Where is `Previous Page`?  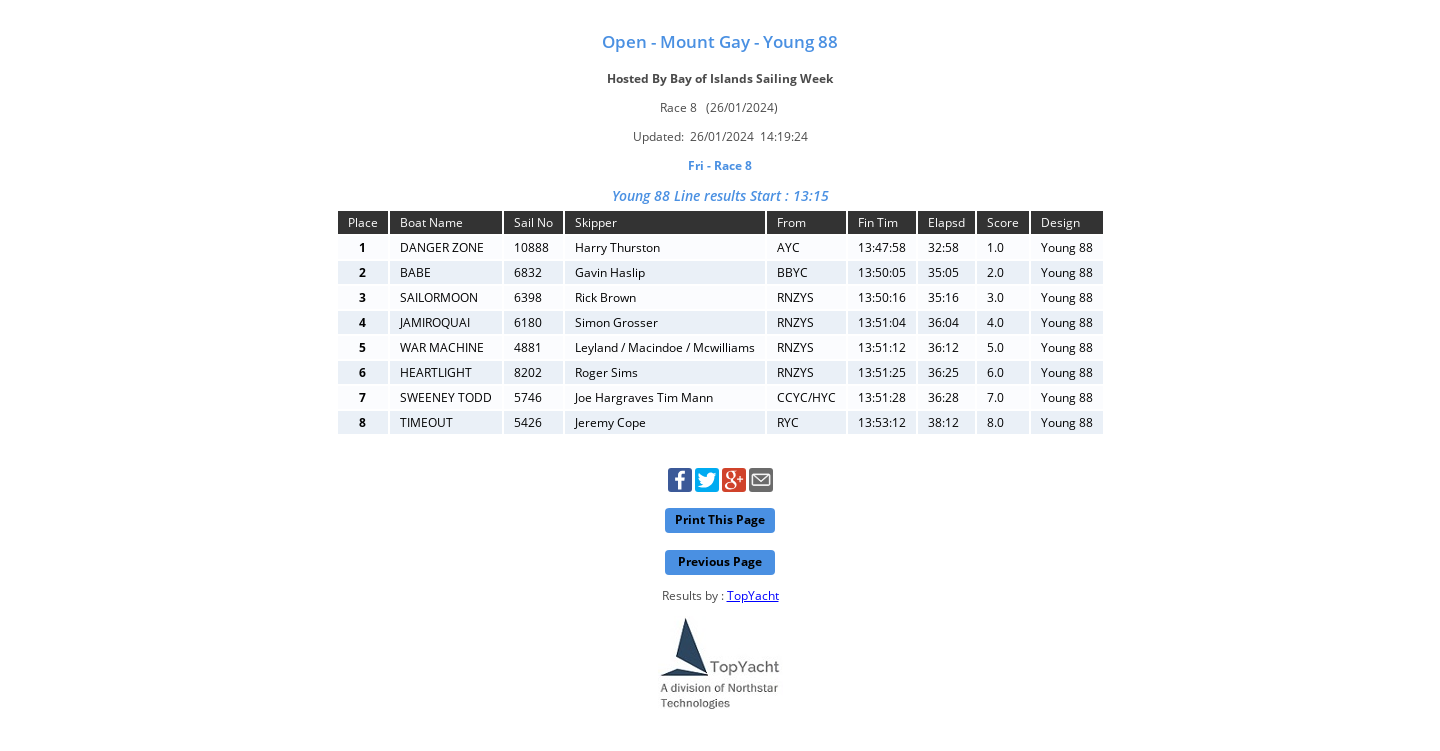 Previous Page is located at coordinates (720, 561).